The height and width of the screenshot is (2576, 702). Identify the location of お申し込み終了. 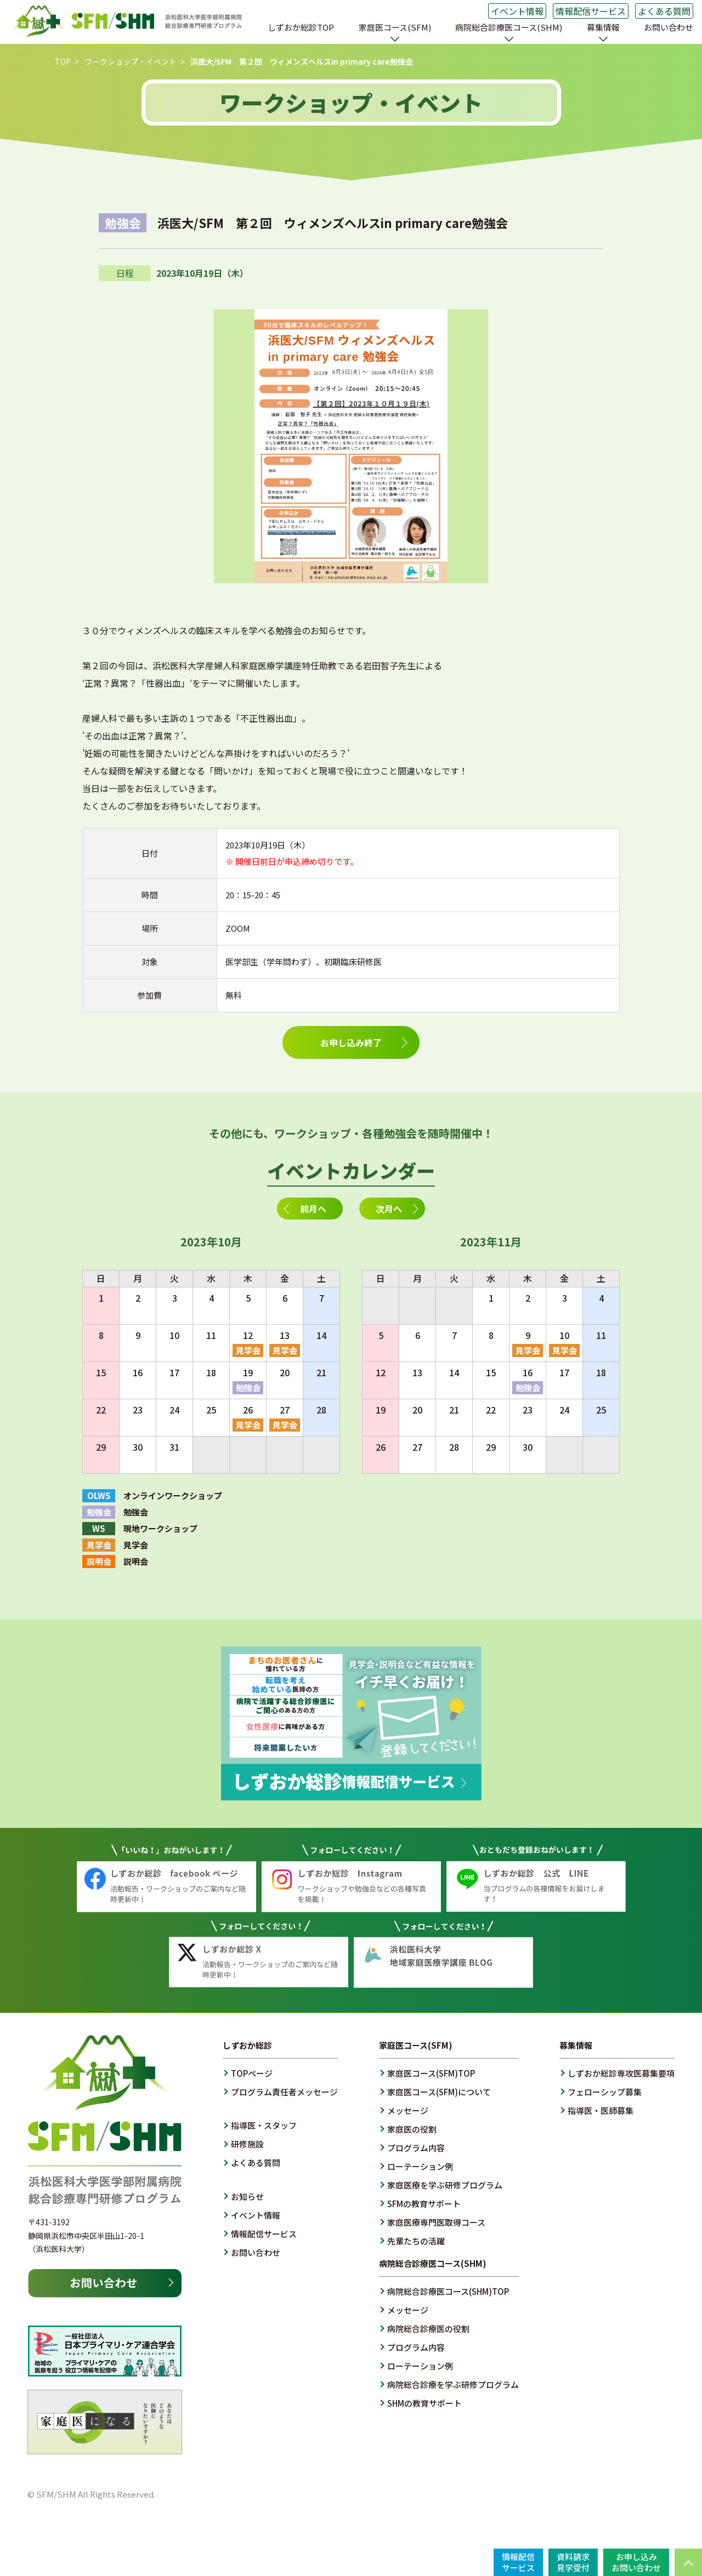
(351, 1042).